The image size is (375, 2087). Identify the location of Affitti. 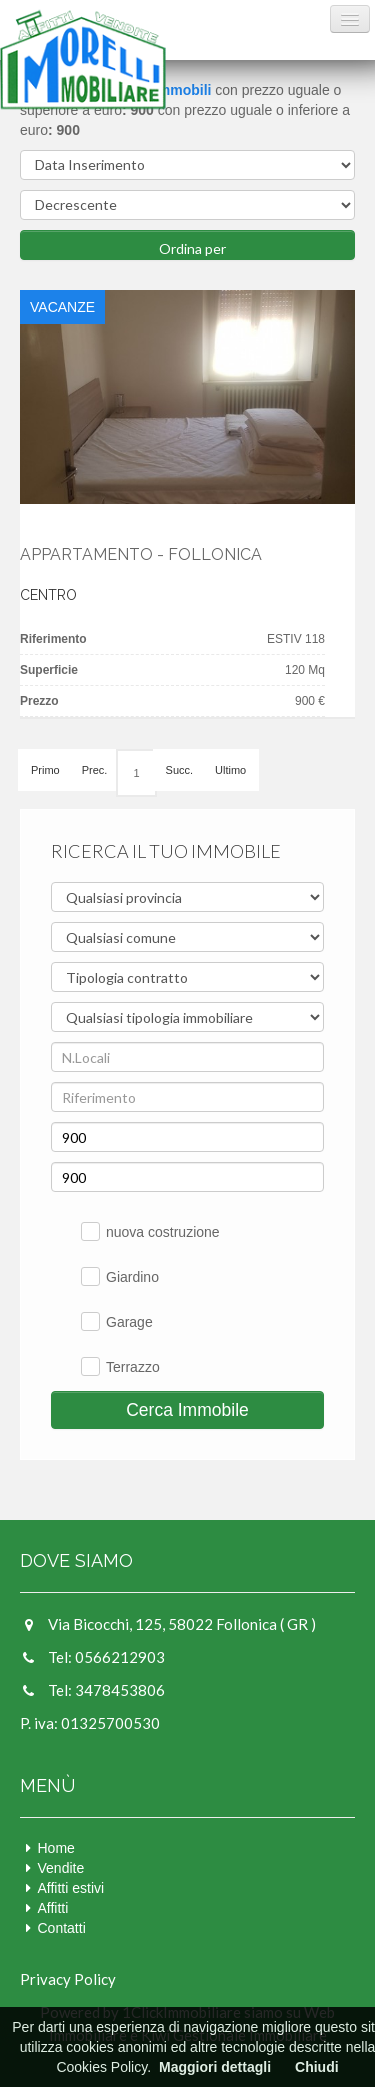
(53, 1908).